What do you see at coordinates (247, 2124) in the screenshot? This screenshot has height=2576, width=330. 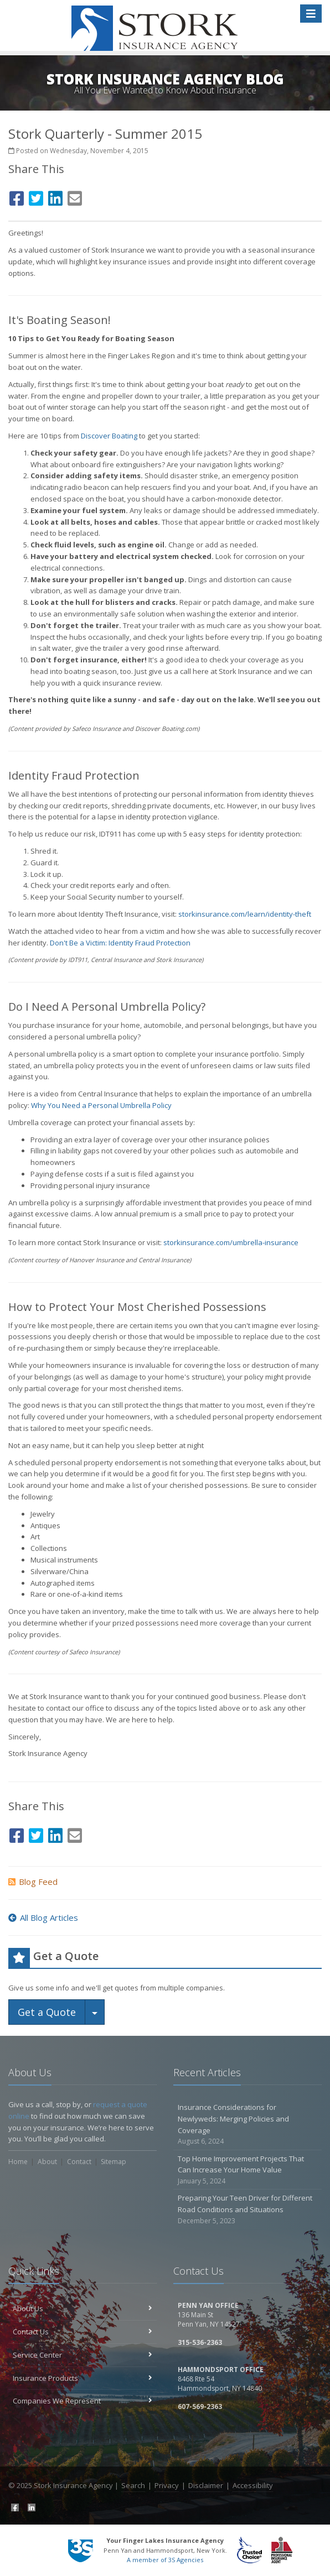 I see `Insurance Considerations for Newlyweds: Merging Policies and Coverage` at bounding box center [247, 2124].